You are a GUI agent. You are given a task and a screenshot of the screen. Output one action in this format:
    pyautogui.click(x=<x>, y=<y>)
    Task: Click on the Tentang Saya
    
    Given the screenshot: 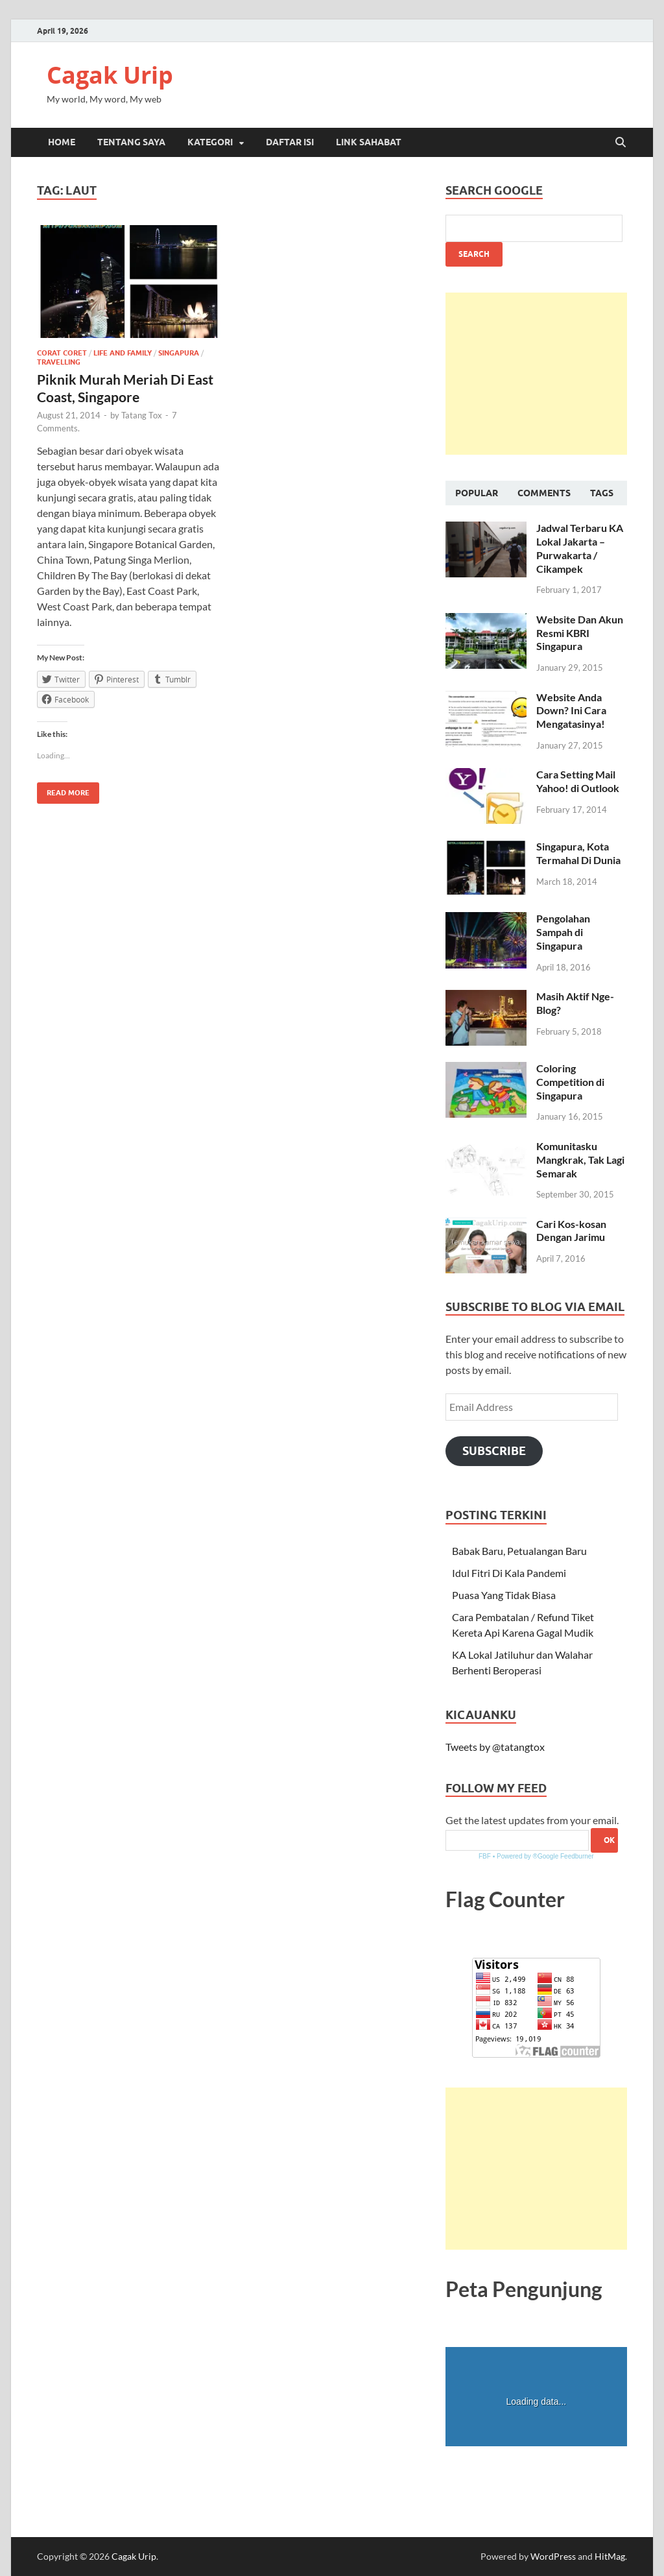 What is the action you would take?
    pyautogui.click(x=131, y=142)
    